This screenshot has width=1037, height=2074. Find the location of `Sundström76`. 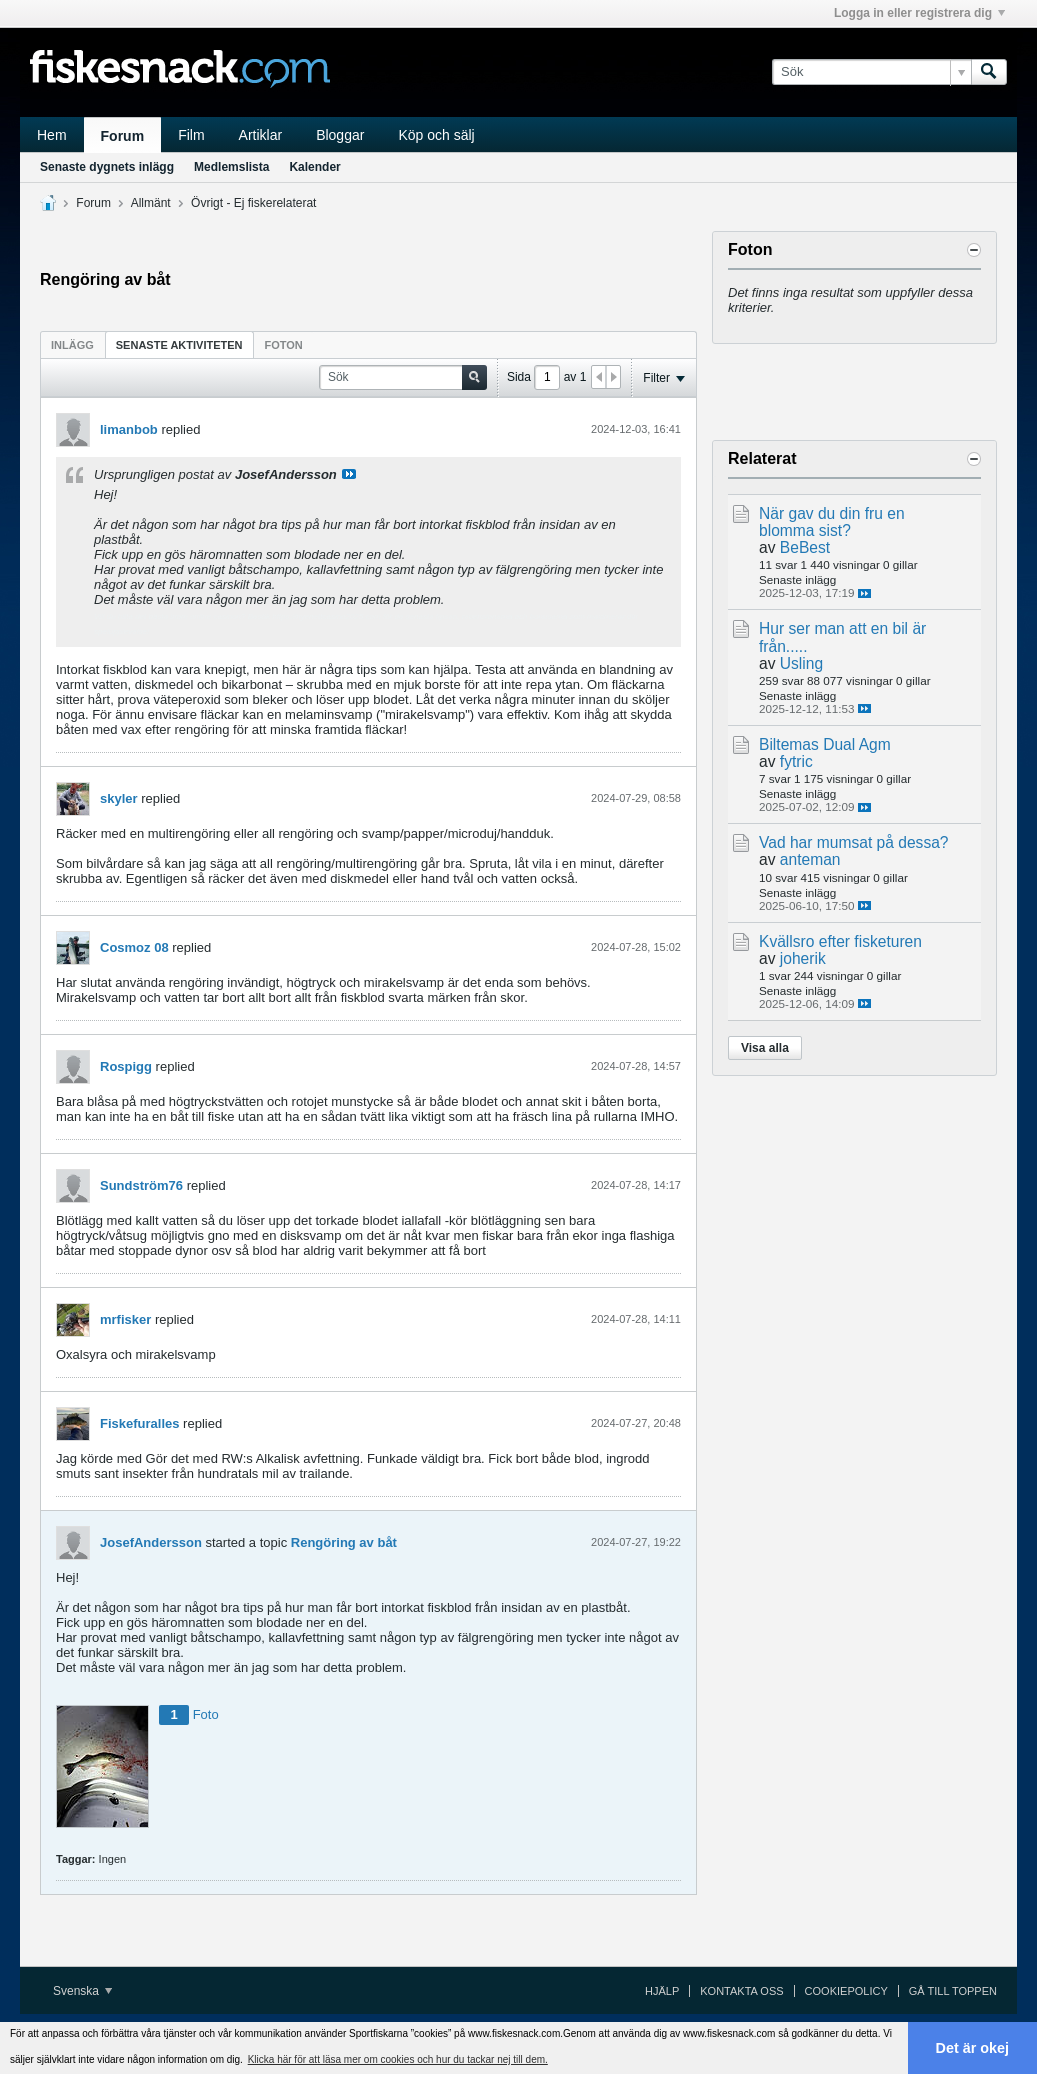

Sundström76 is located at coordinates (141, 1185).